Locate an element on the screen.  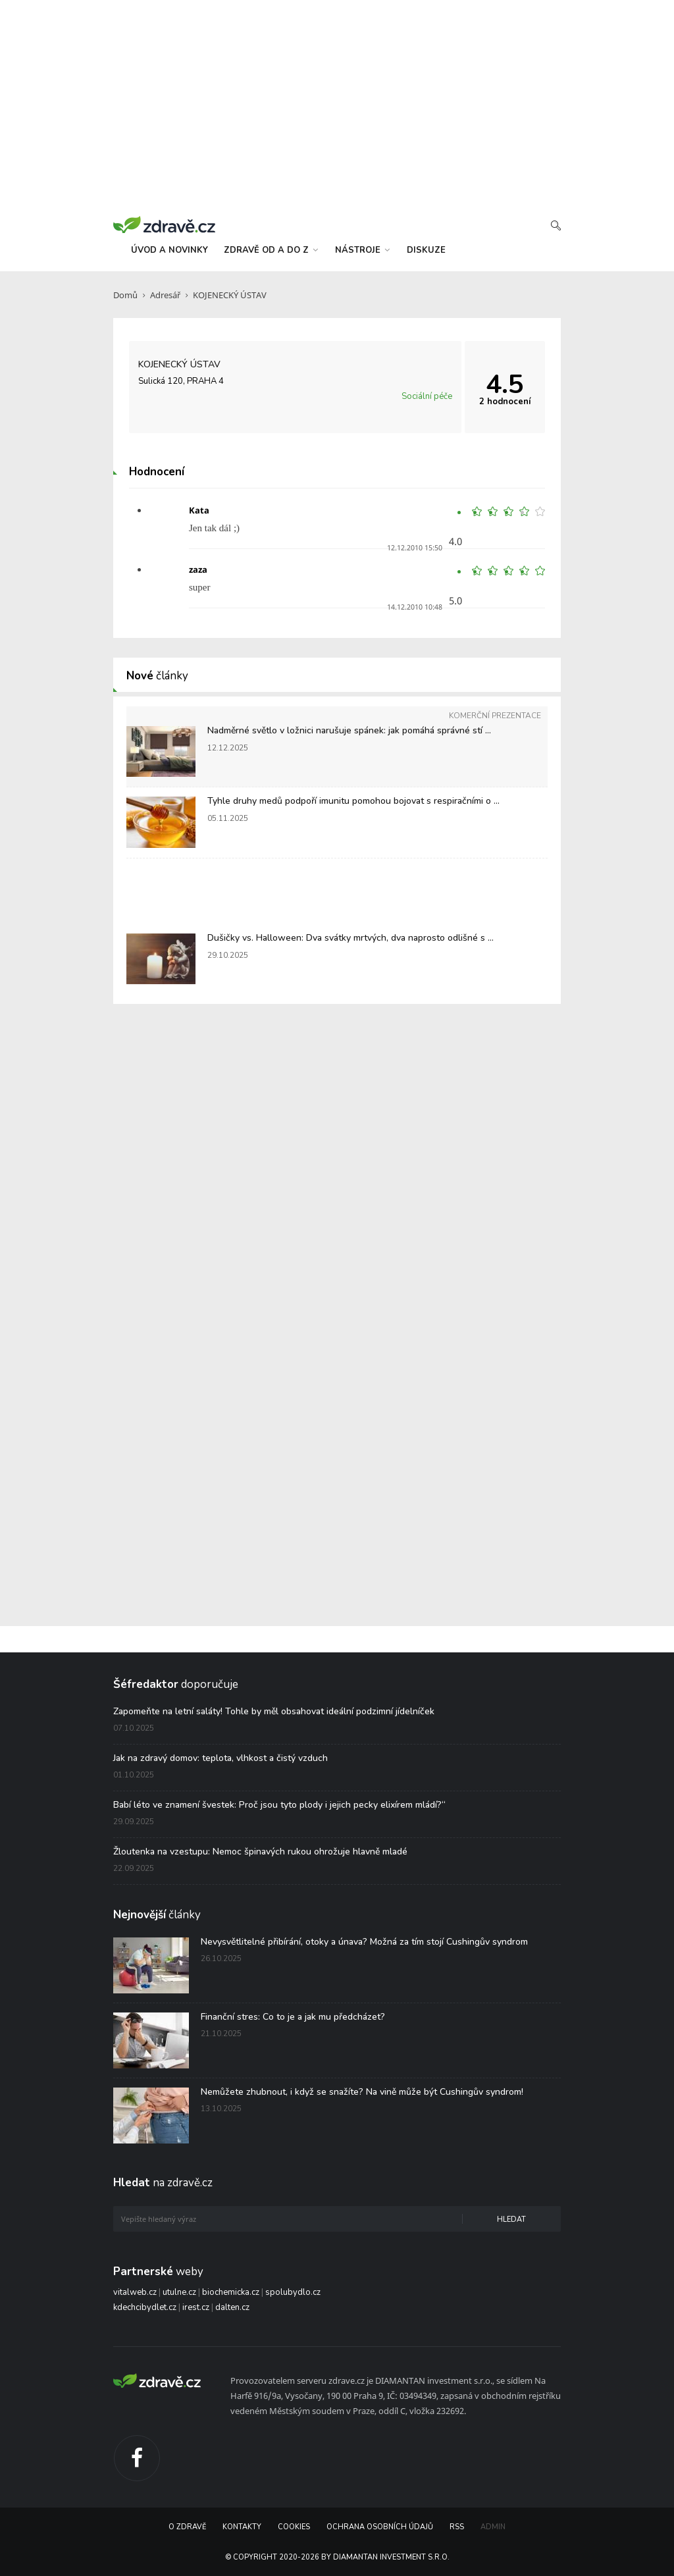
spolubydlo.cz is located at coordinates (293, 2292).